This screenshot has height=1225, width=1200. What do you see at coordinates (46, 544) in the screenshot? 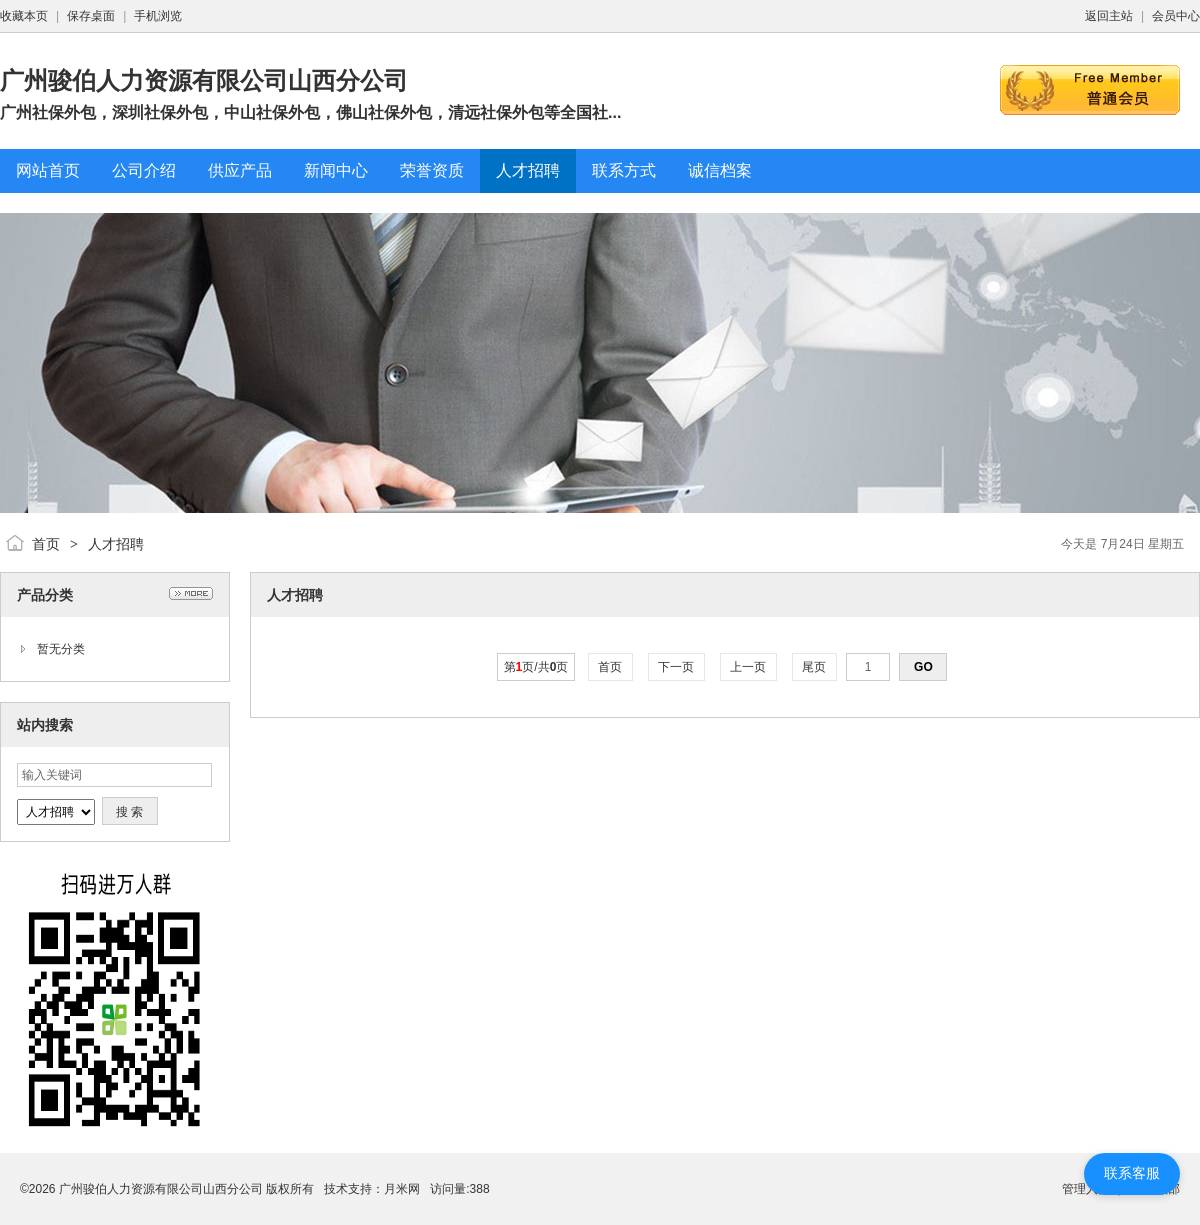
I see `首页` at bounding box center [46, 544].